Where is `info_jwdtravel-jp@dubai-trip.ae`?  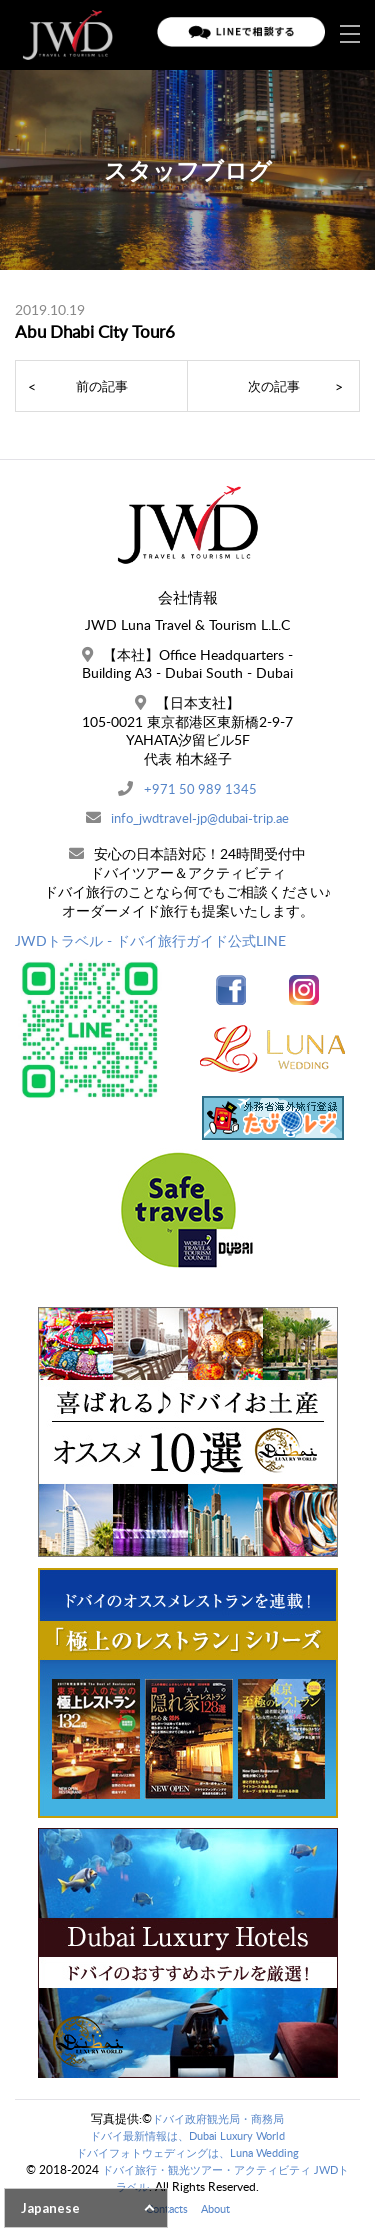 info_jwdtravel-jp@dubai-trip.ae is located at coordinates (200, 817).